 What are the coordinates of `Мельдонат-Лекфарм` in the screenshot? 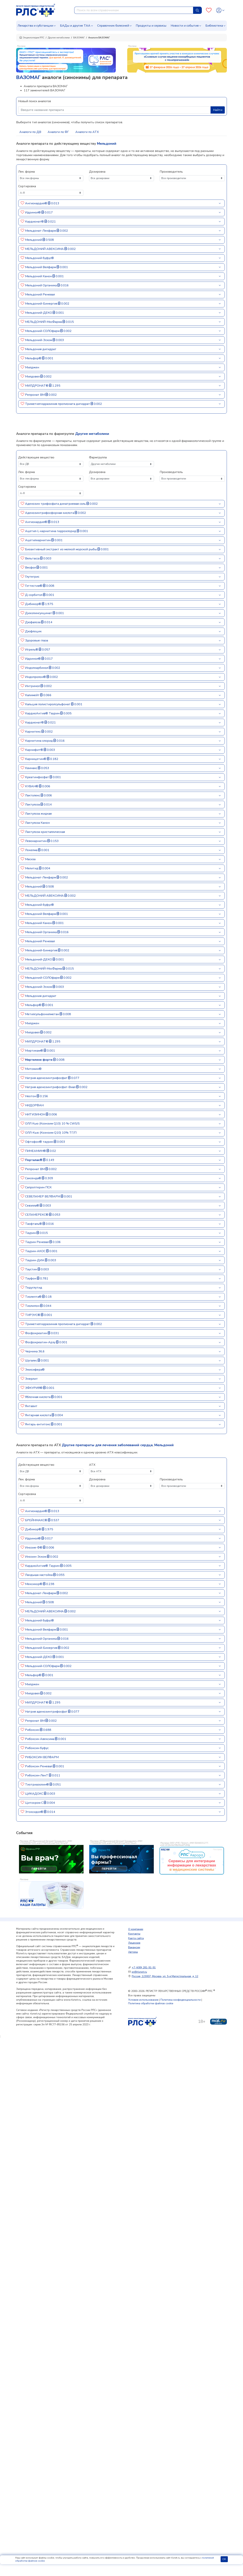 It's located at (41, 231).